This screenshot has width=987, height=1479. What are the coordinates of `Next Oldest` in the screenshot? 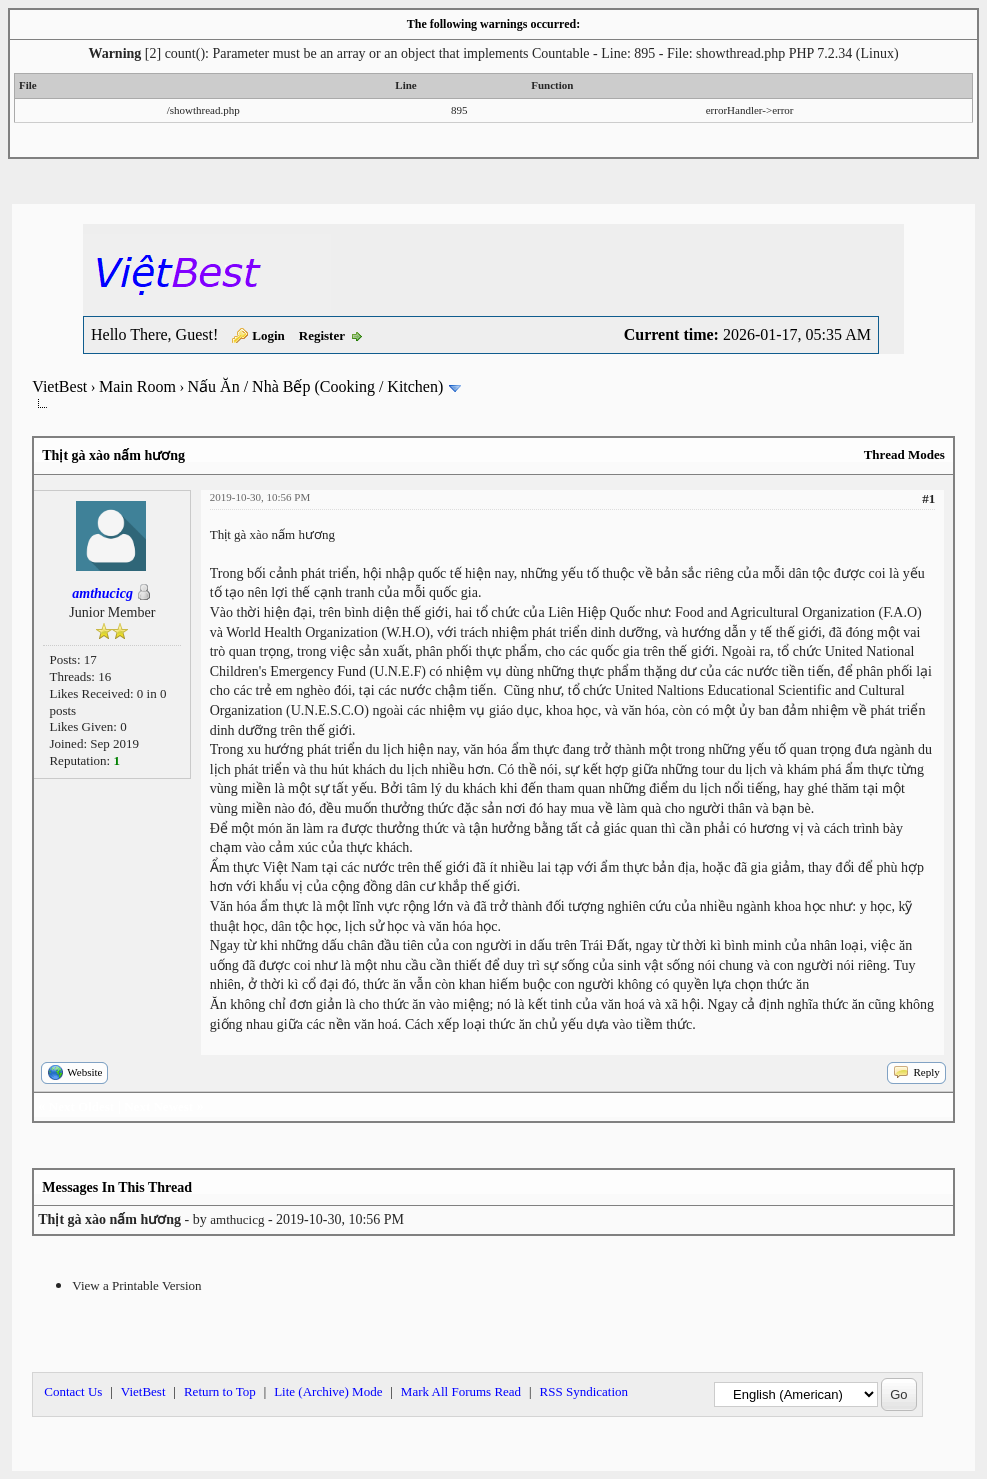 It's located at (81, 1106).